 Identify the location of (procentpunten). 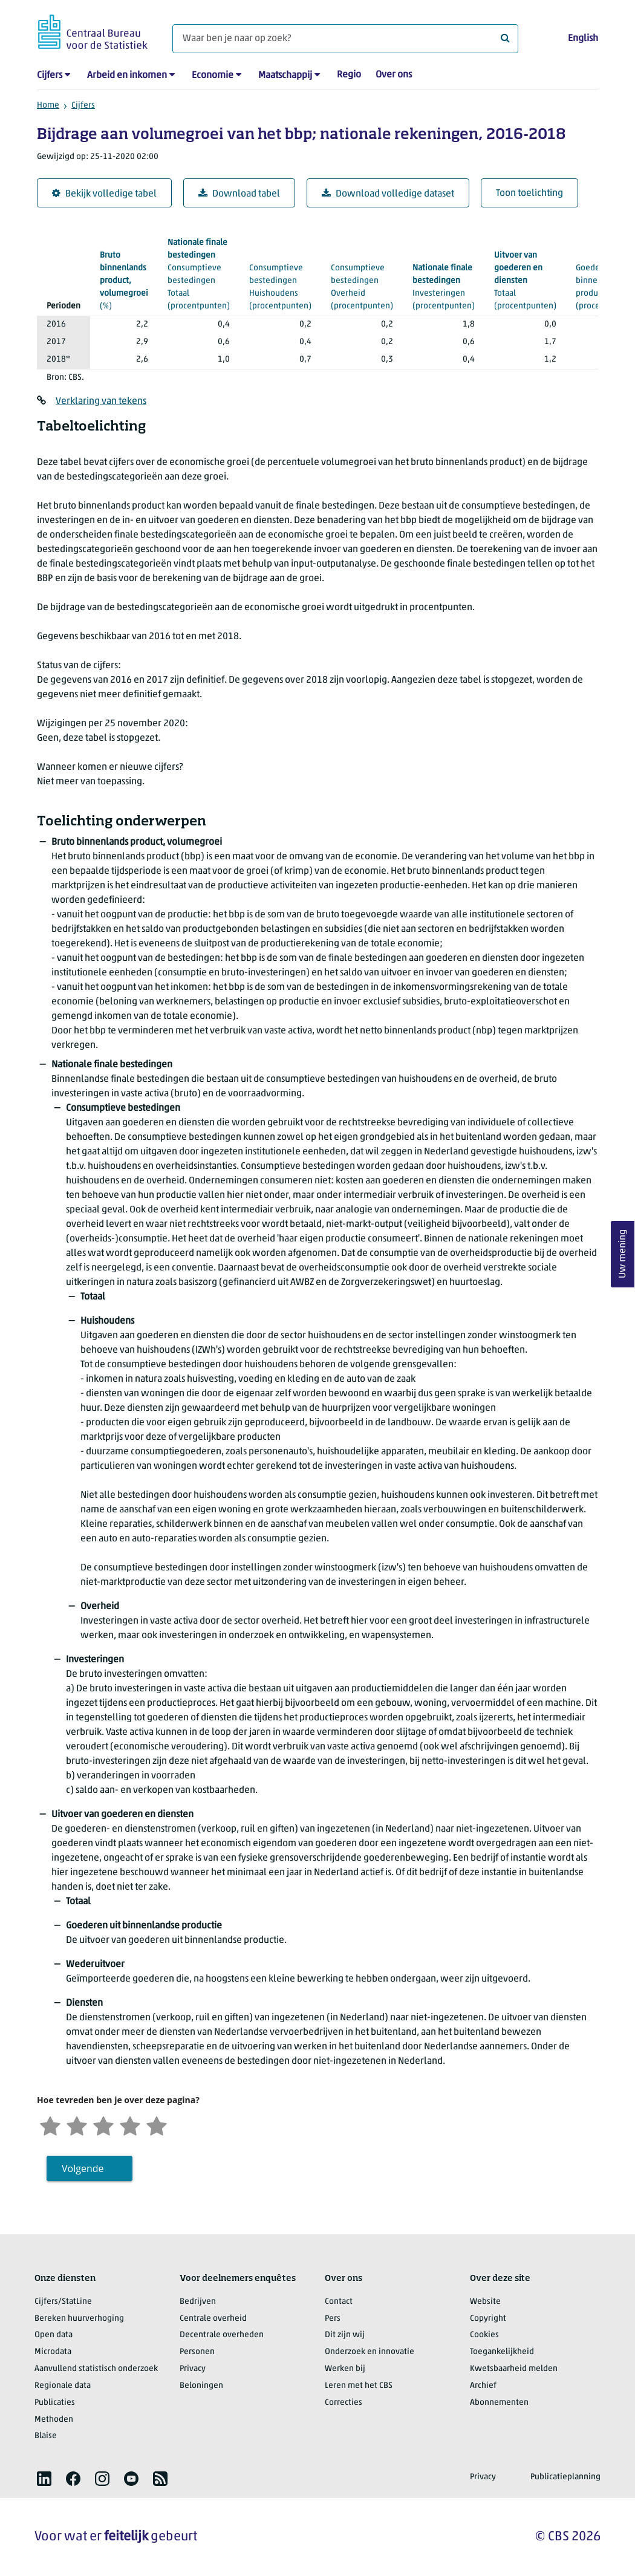
(199, 273).